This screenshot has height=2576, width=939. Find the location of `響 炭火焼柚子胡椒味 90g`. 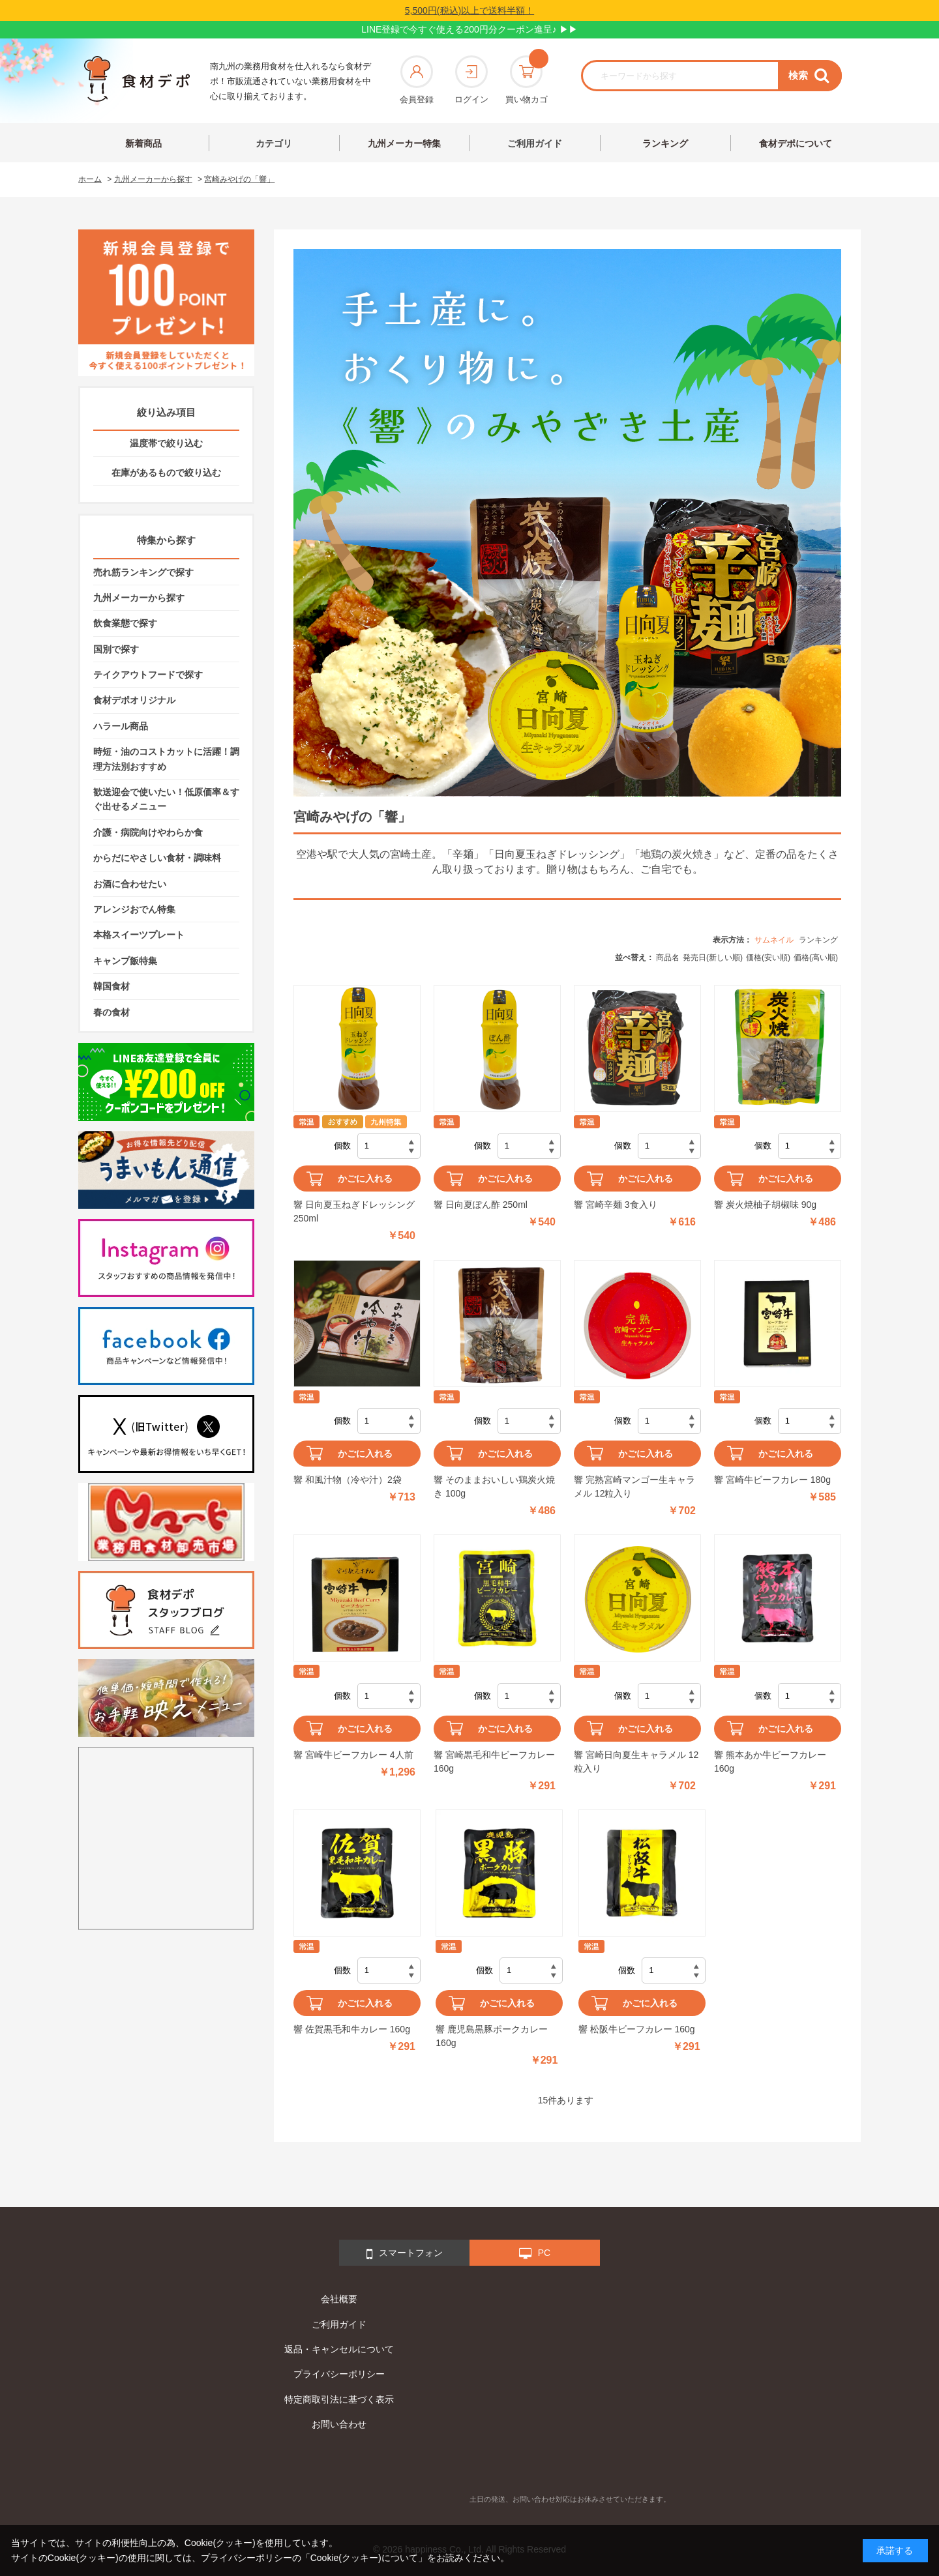

響 炭火焼柚子胡椒味 90g is located at coordinates (765, 1204).